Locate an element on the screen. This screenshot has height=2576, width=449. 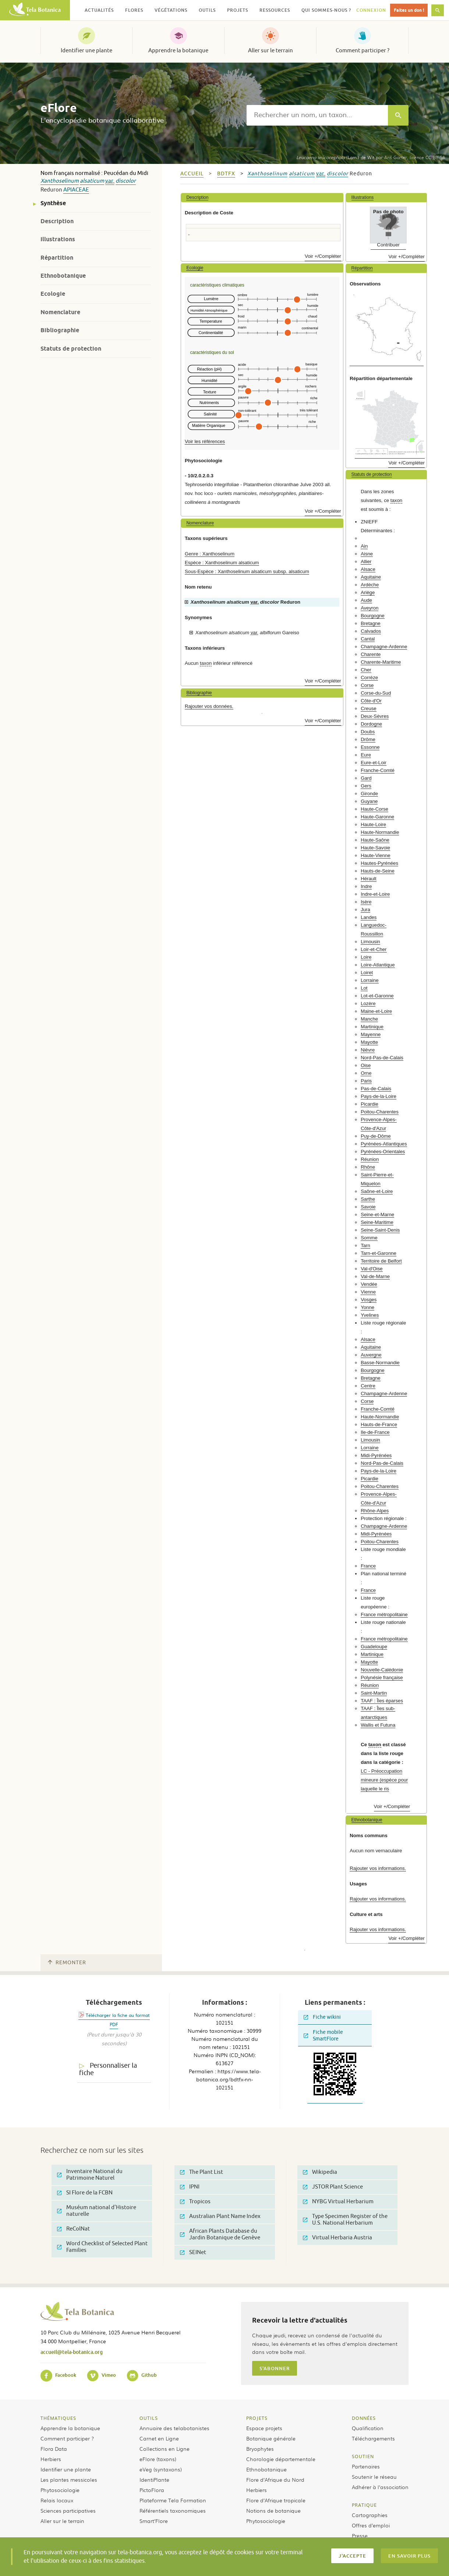
Limousin is located at coordinates (370, 941).